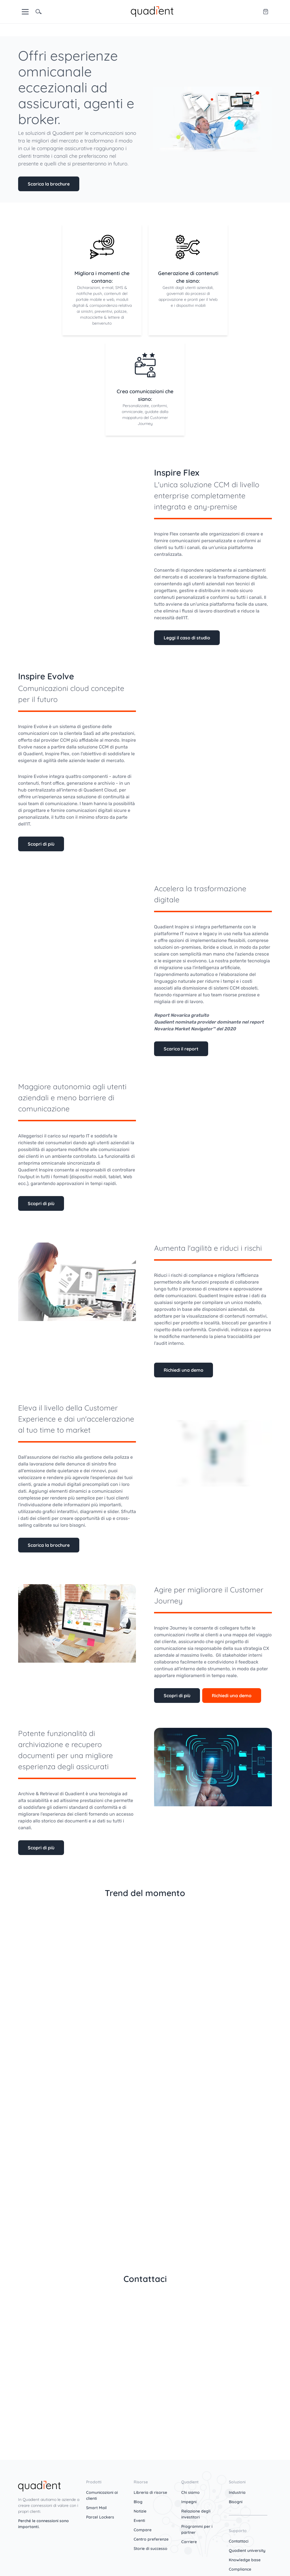 Image resolution: width=290 pixels, height=2576 pixels. Describe the element at coordinates (265, 11) in the screenshot. I see `[Quadient eShop]` at that location.